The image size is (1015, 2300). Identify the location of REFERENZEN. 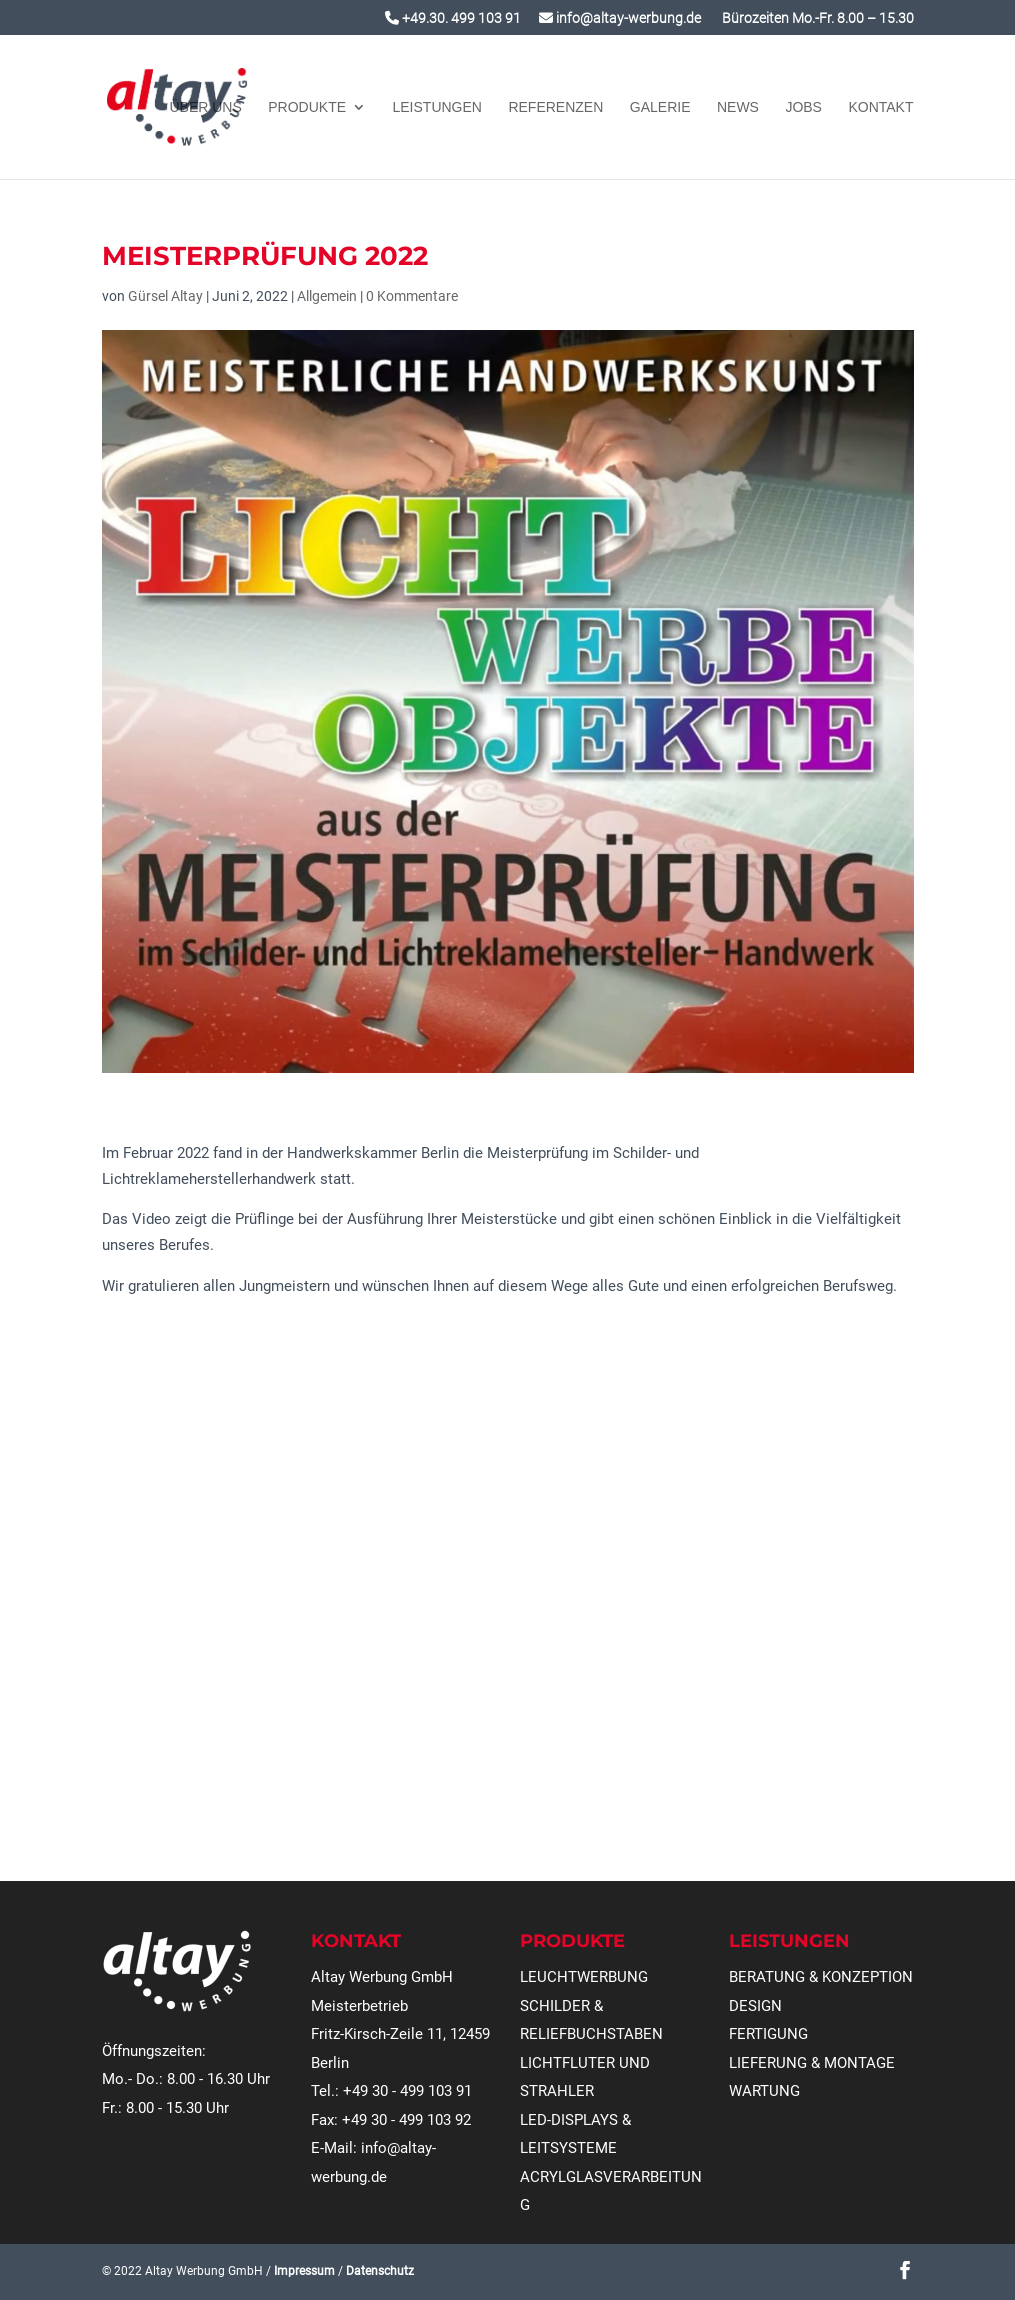
(555, 107).